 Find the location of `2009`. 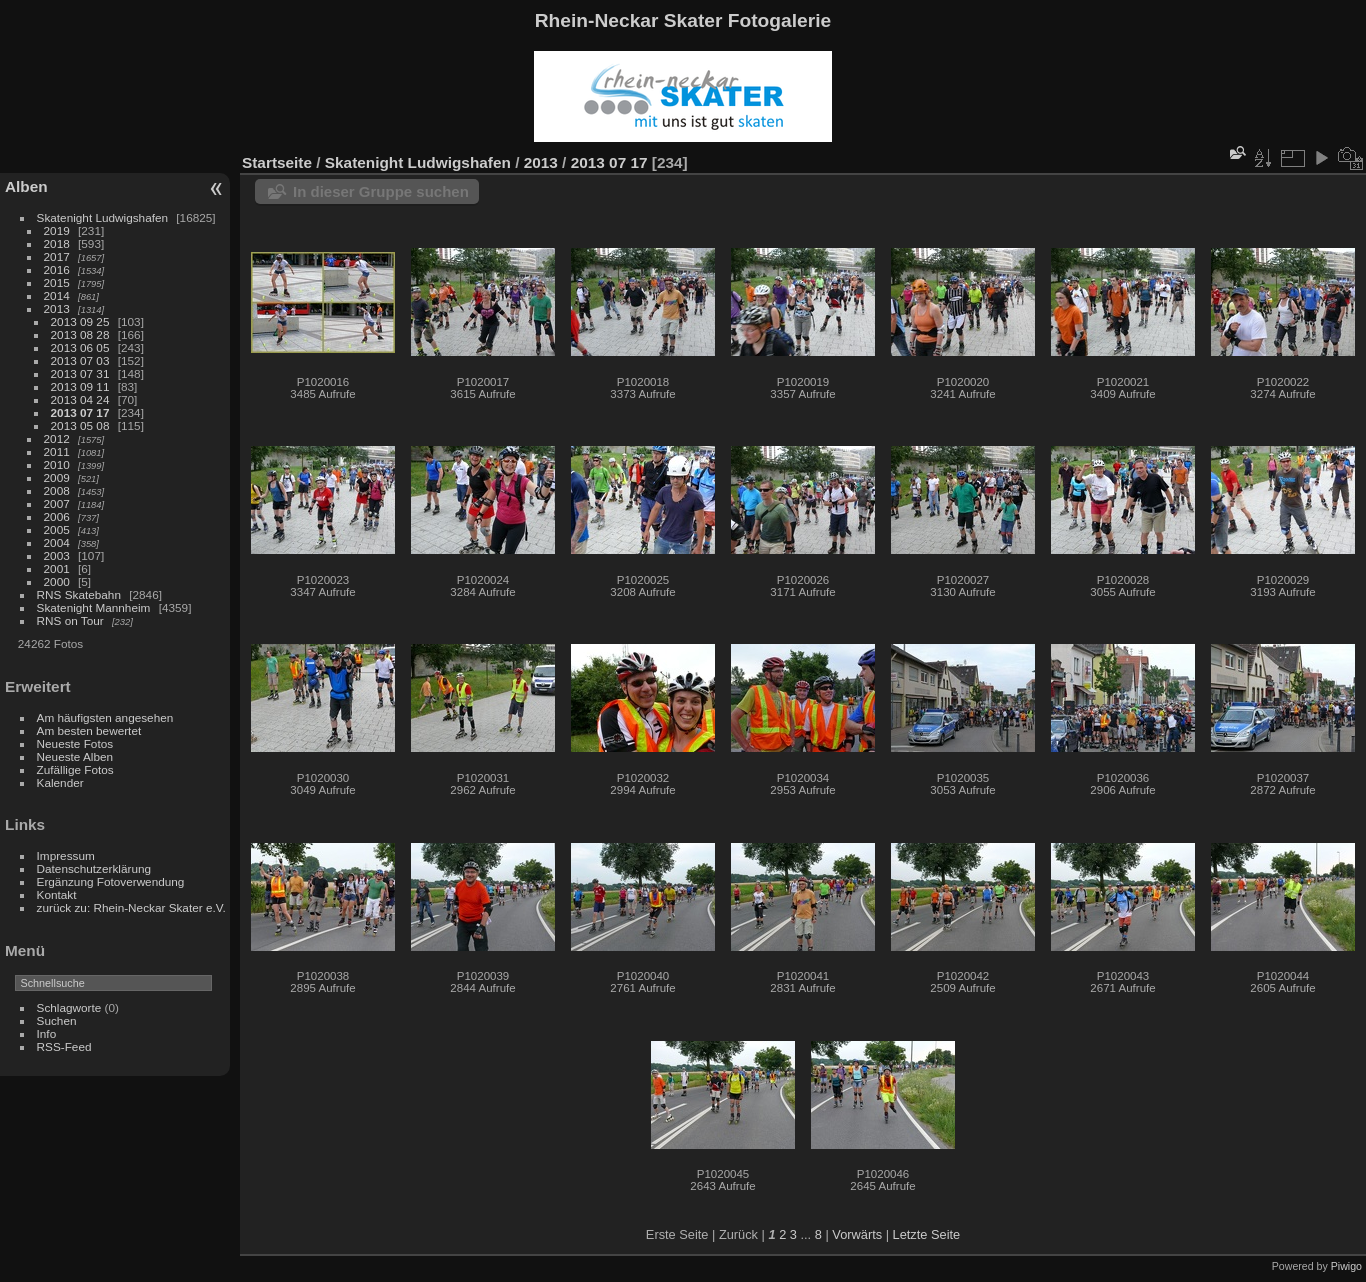

2009 is located at coordinates (57, 477).